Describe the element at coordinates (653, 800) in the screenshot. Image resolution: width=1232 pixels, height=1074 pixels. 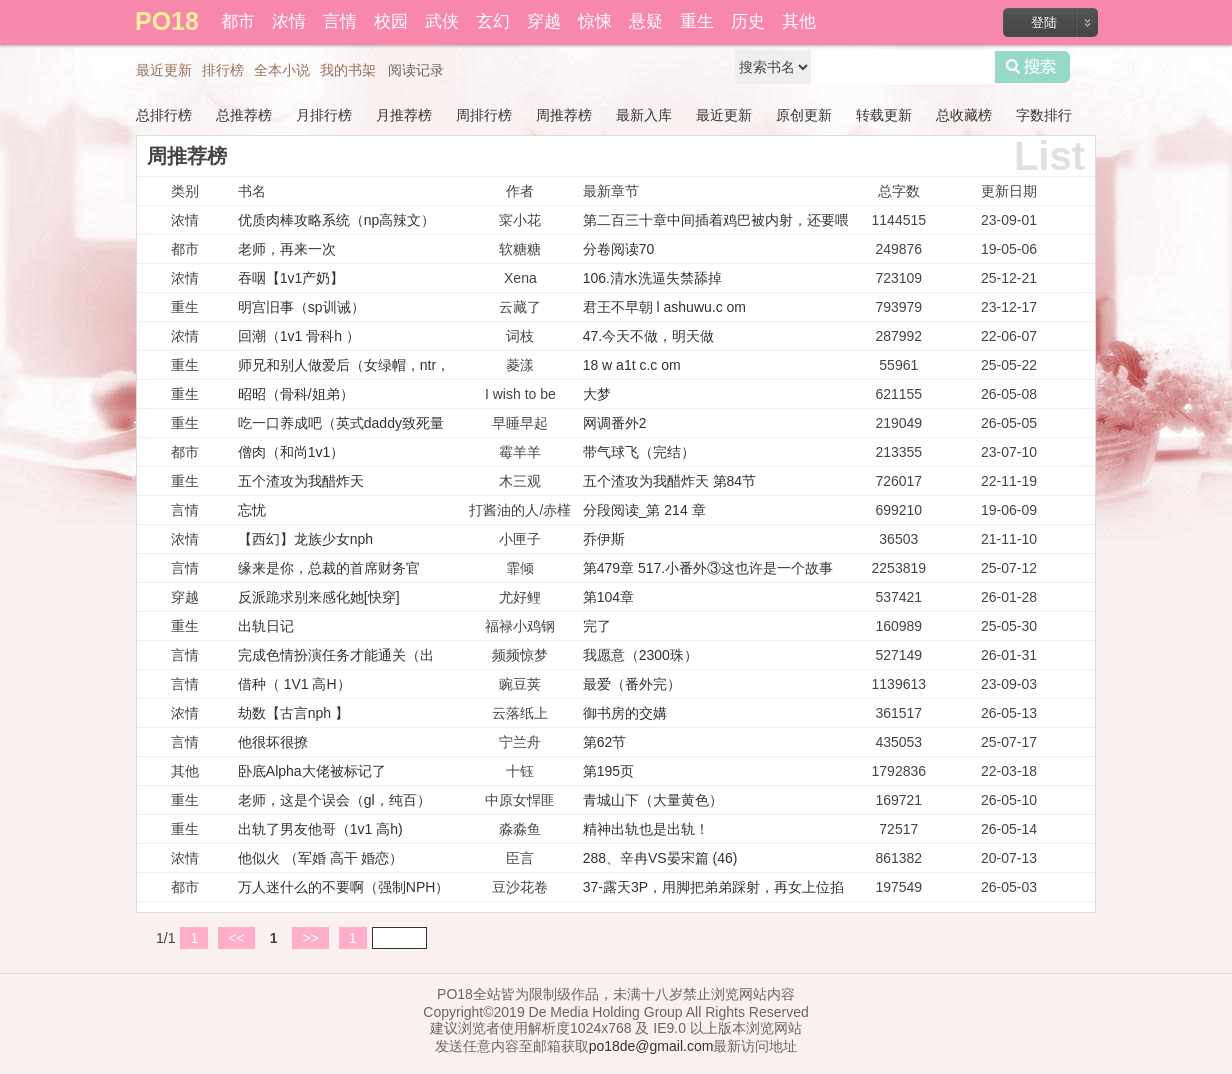
I see `青城山下（大量黄色）` at that location.